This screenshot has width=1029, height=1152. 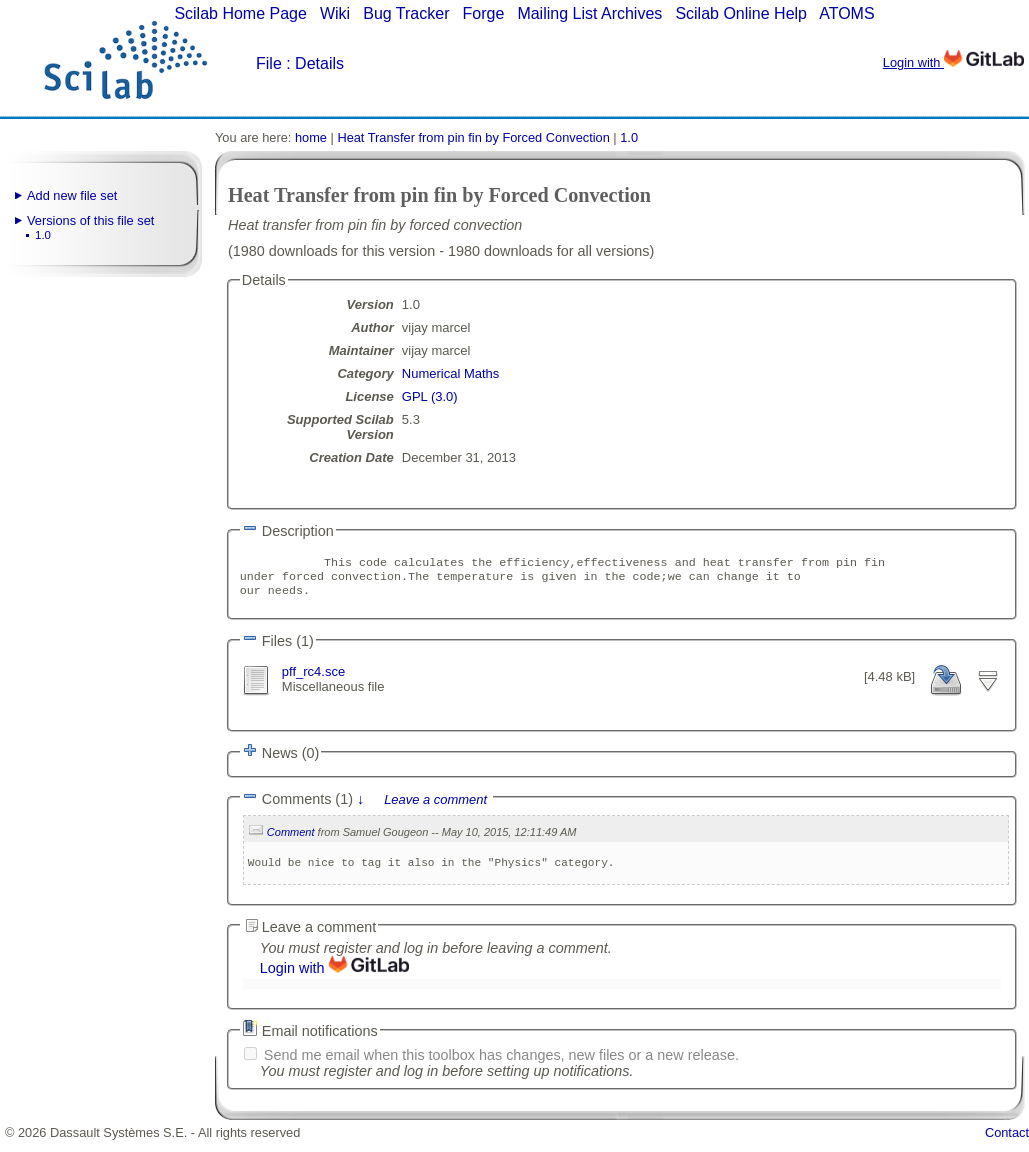 What do you see at coordinates (741, 13) in the screenshot?
I see `Scilab Online Help` at bounding box center [741, 13].